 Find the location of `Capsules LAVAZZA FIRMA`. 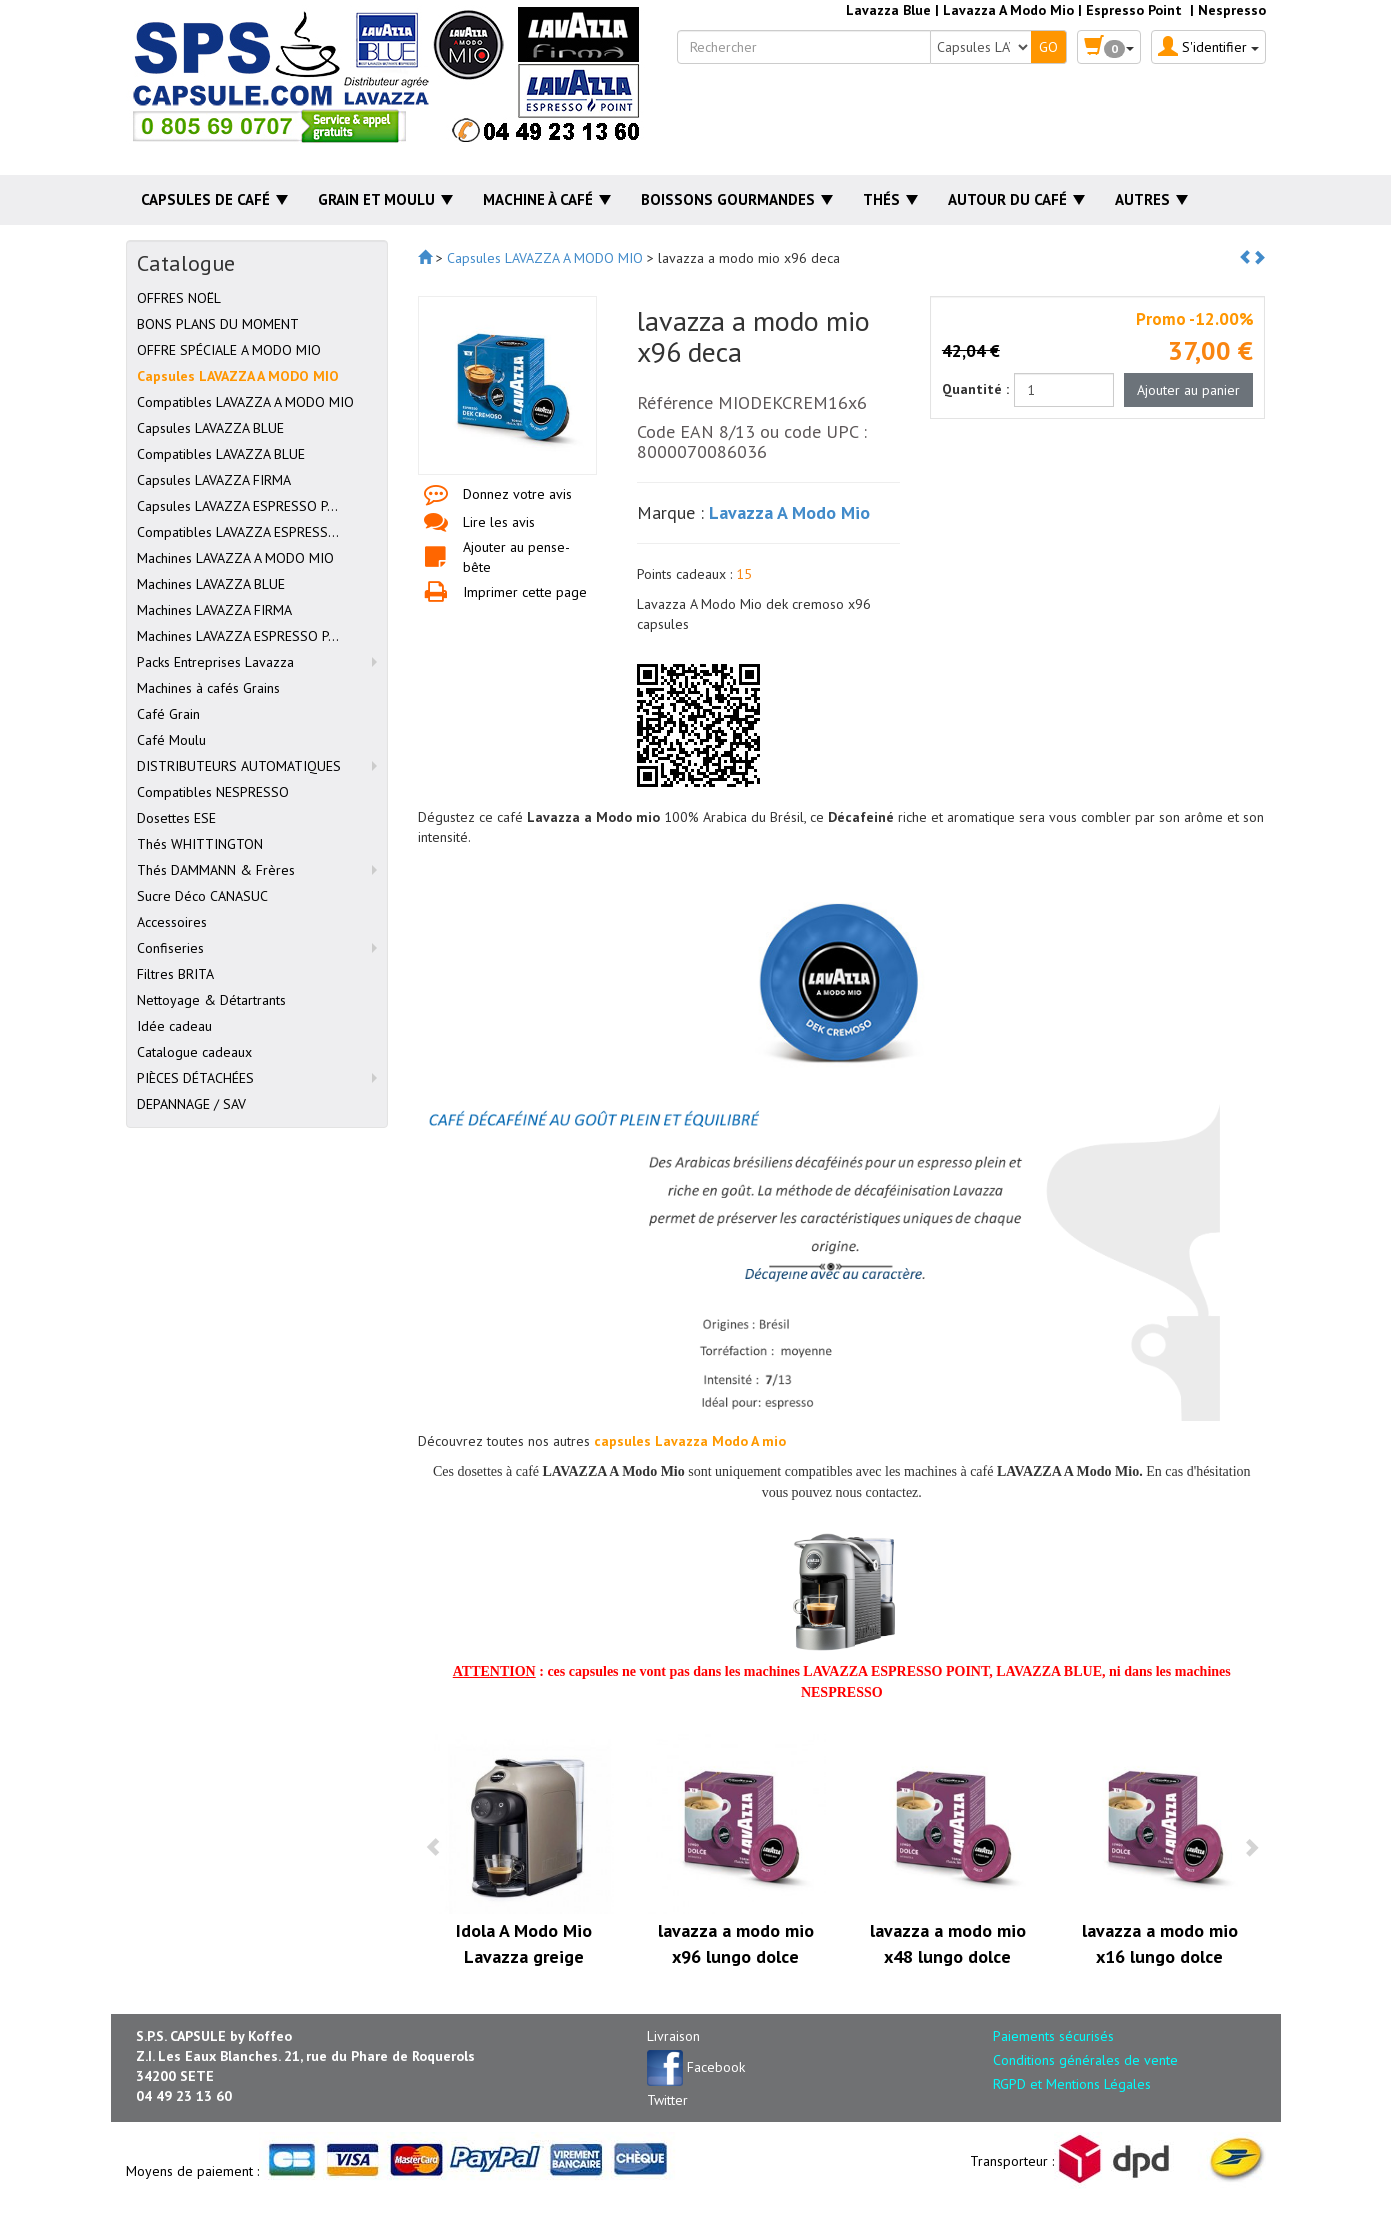

Capsules LAVAZZA FIRMA is located at coordinates (214, 480).